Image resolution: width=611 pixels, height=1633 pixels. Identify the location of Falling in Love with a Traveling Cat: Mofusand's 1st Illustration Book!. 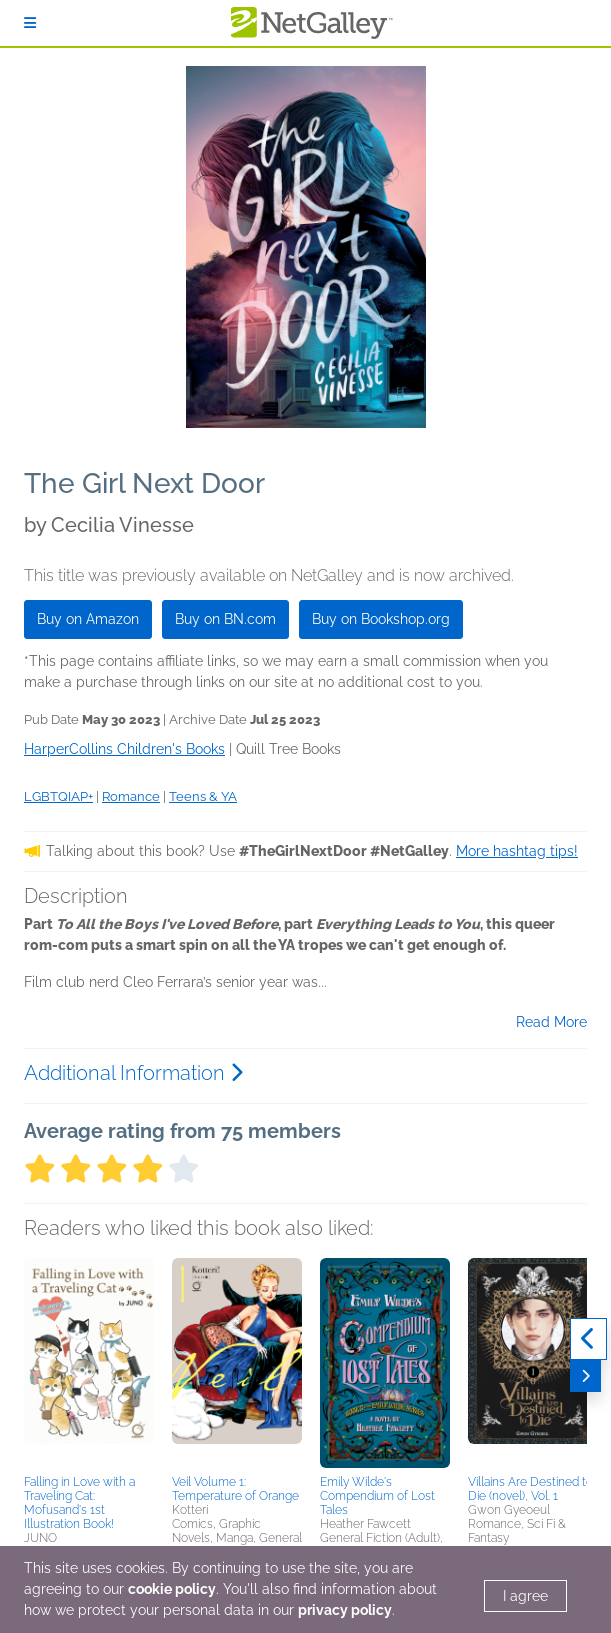
(79, 1503).